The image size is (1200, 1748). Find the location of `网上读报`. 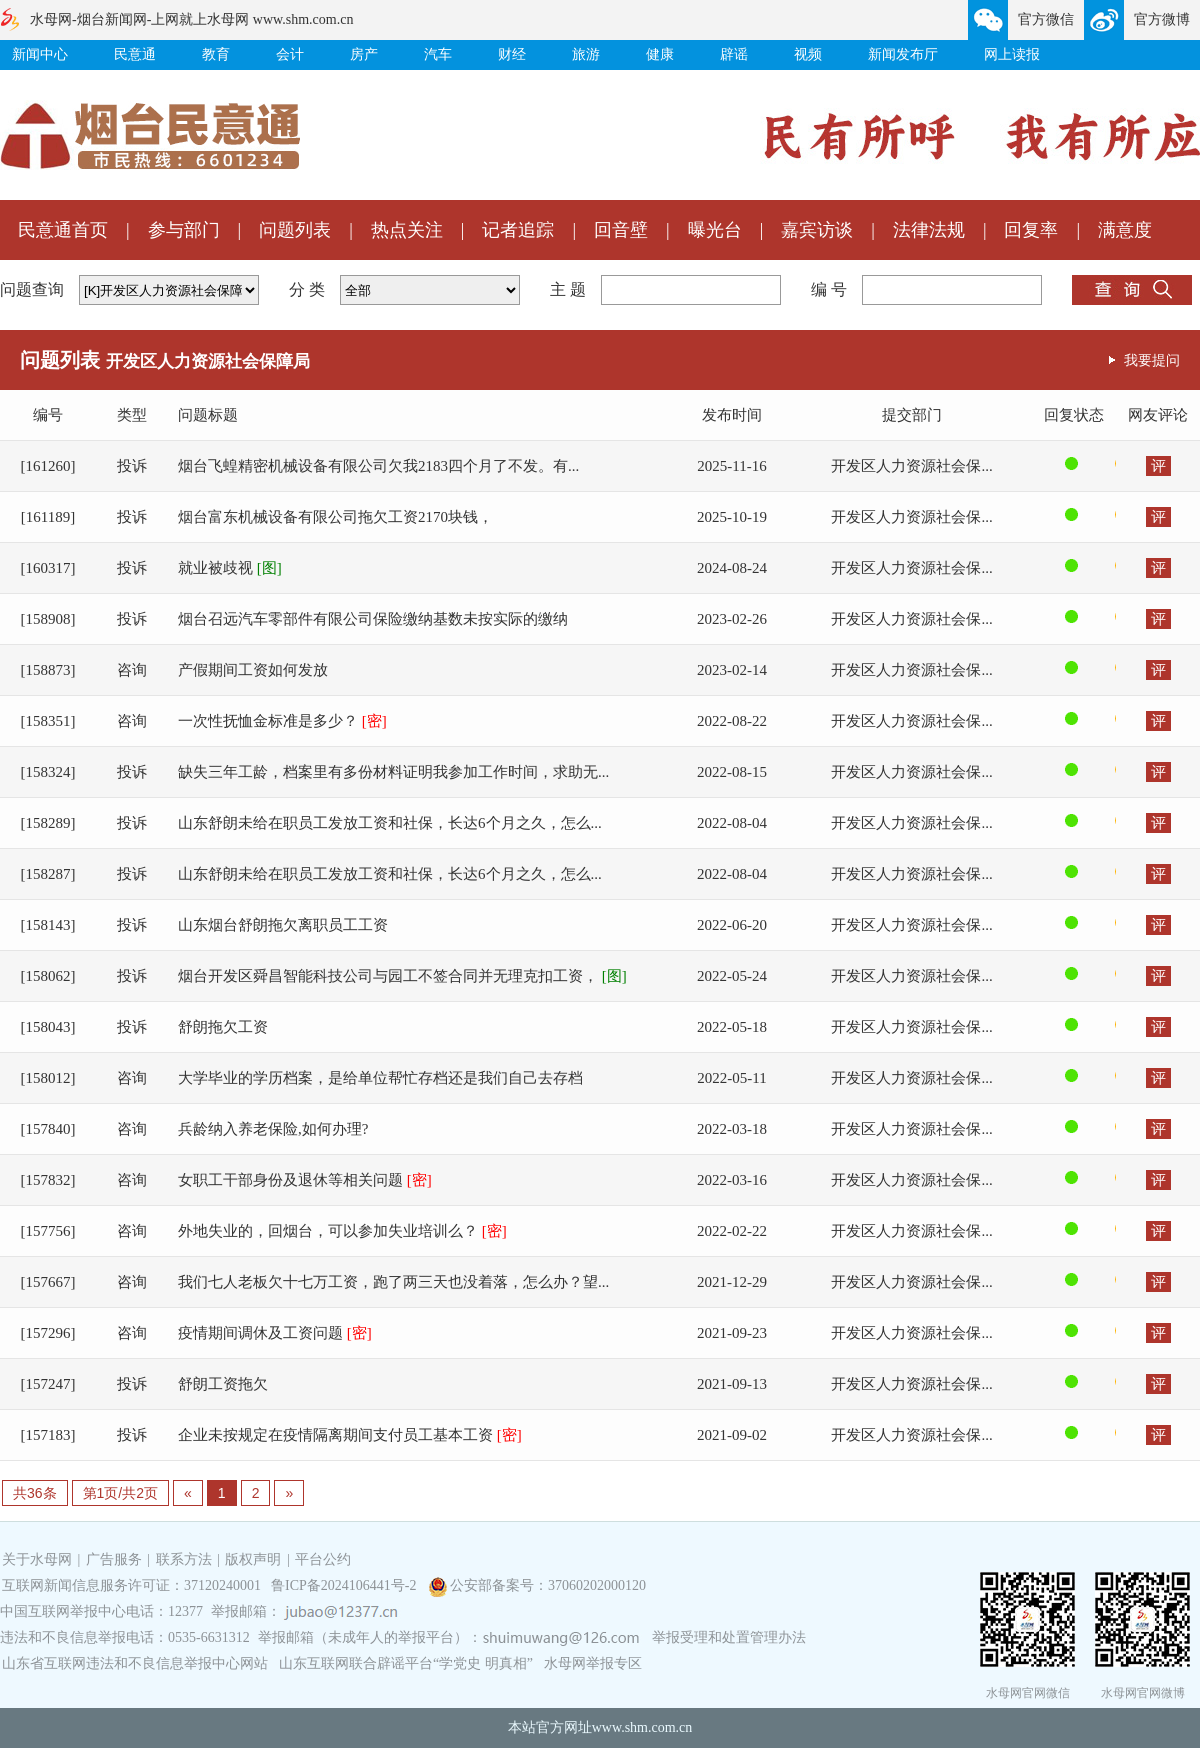

网上读报 is located at coordinates (1012, 54).